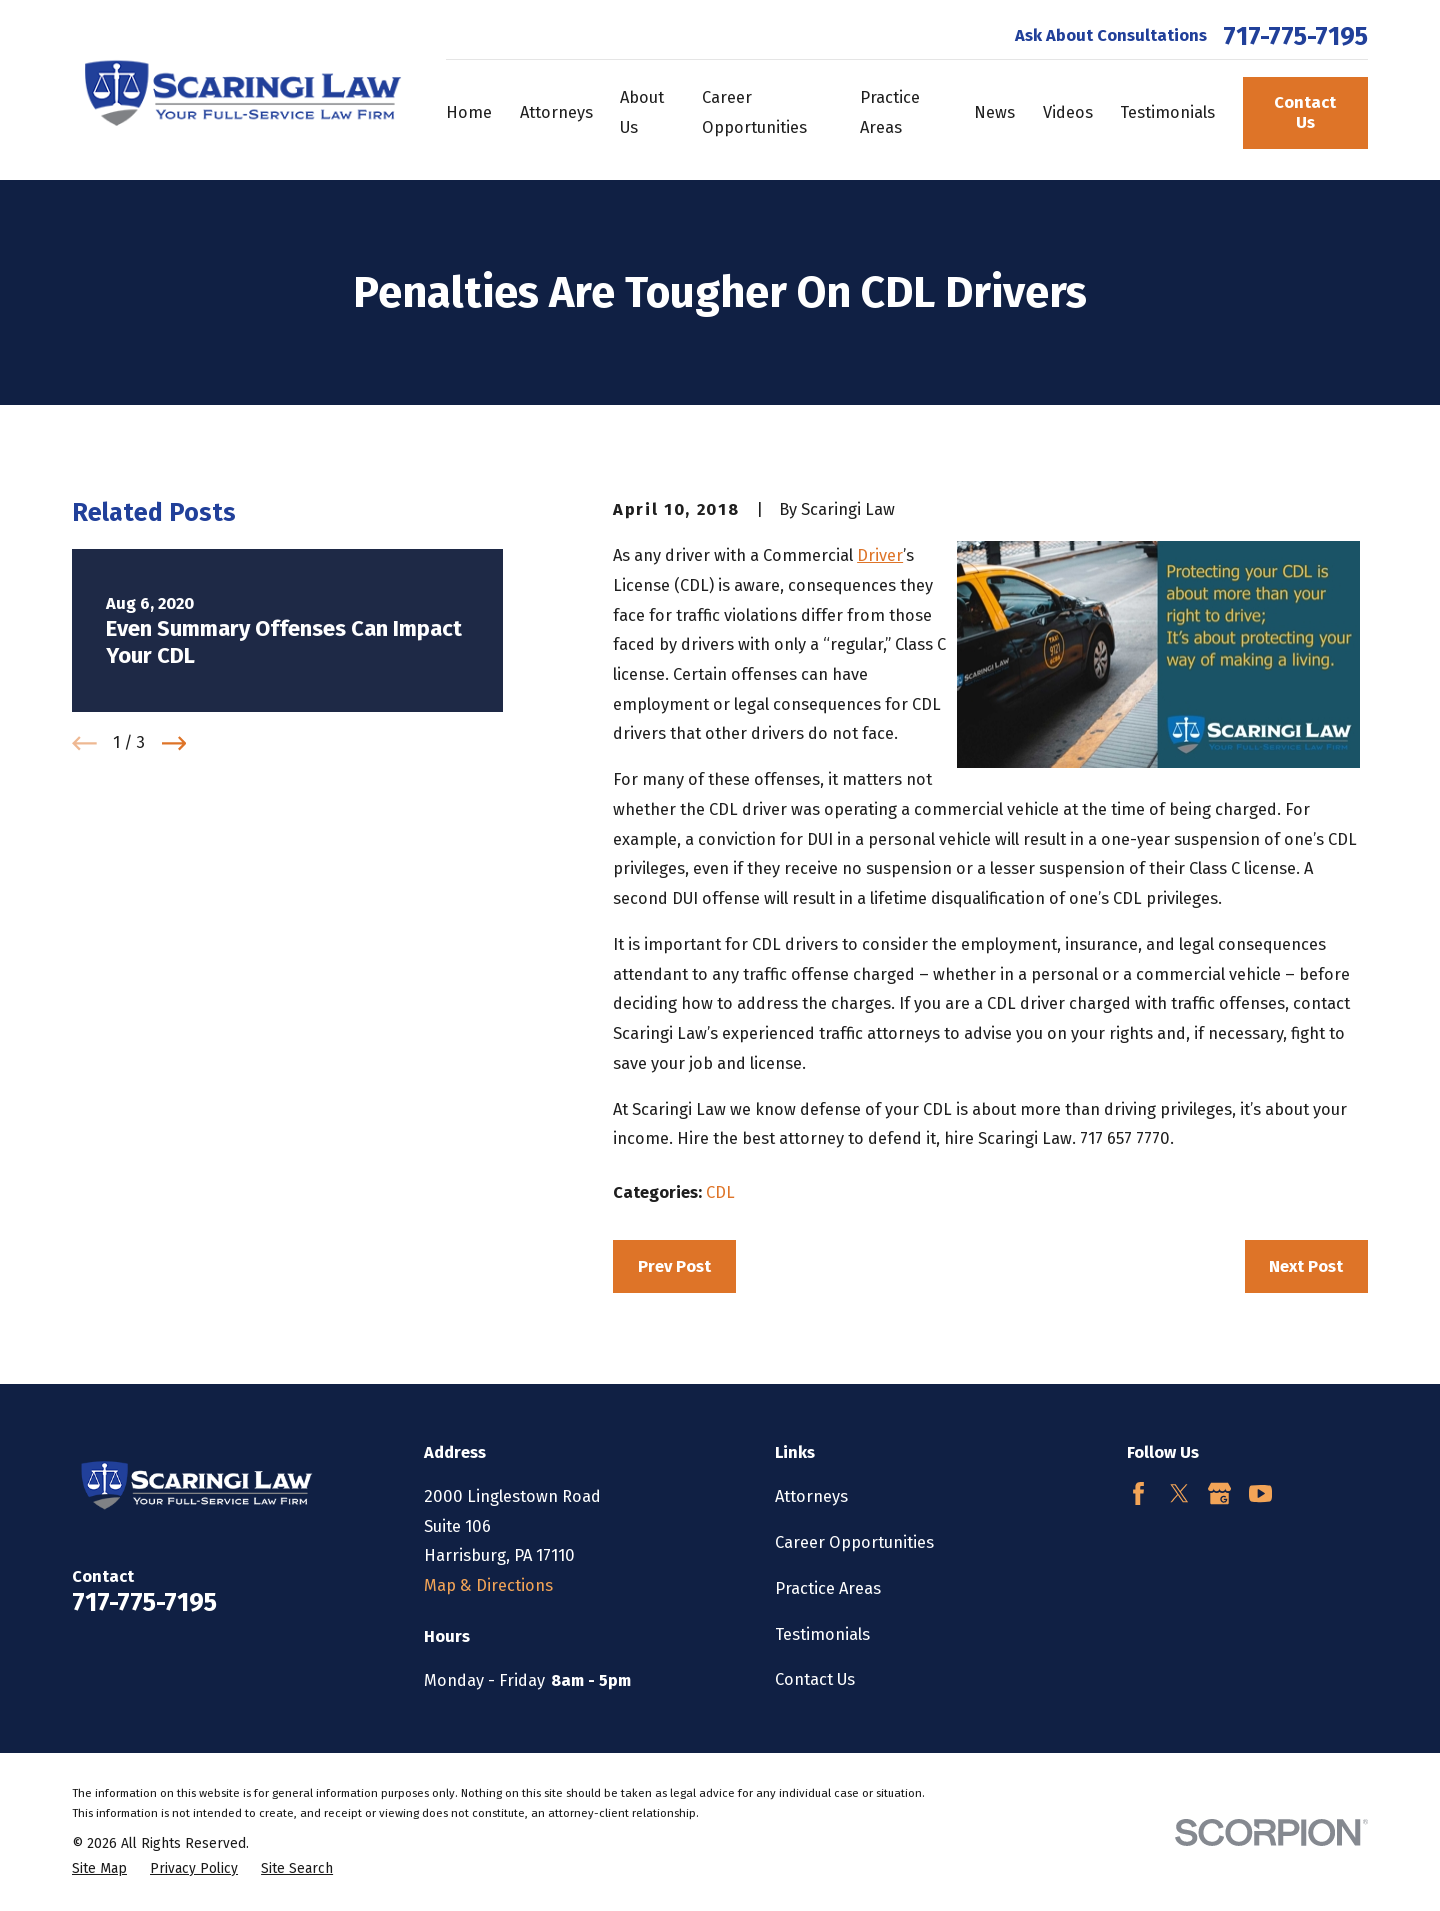  I want to click on News [menuitem], so click(994, 112).